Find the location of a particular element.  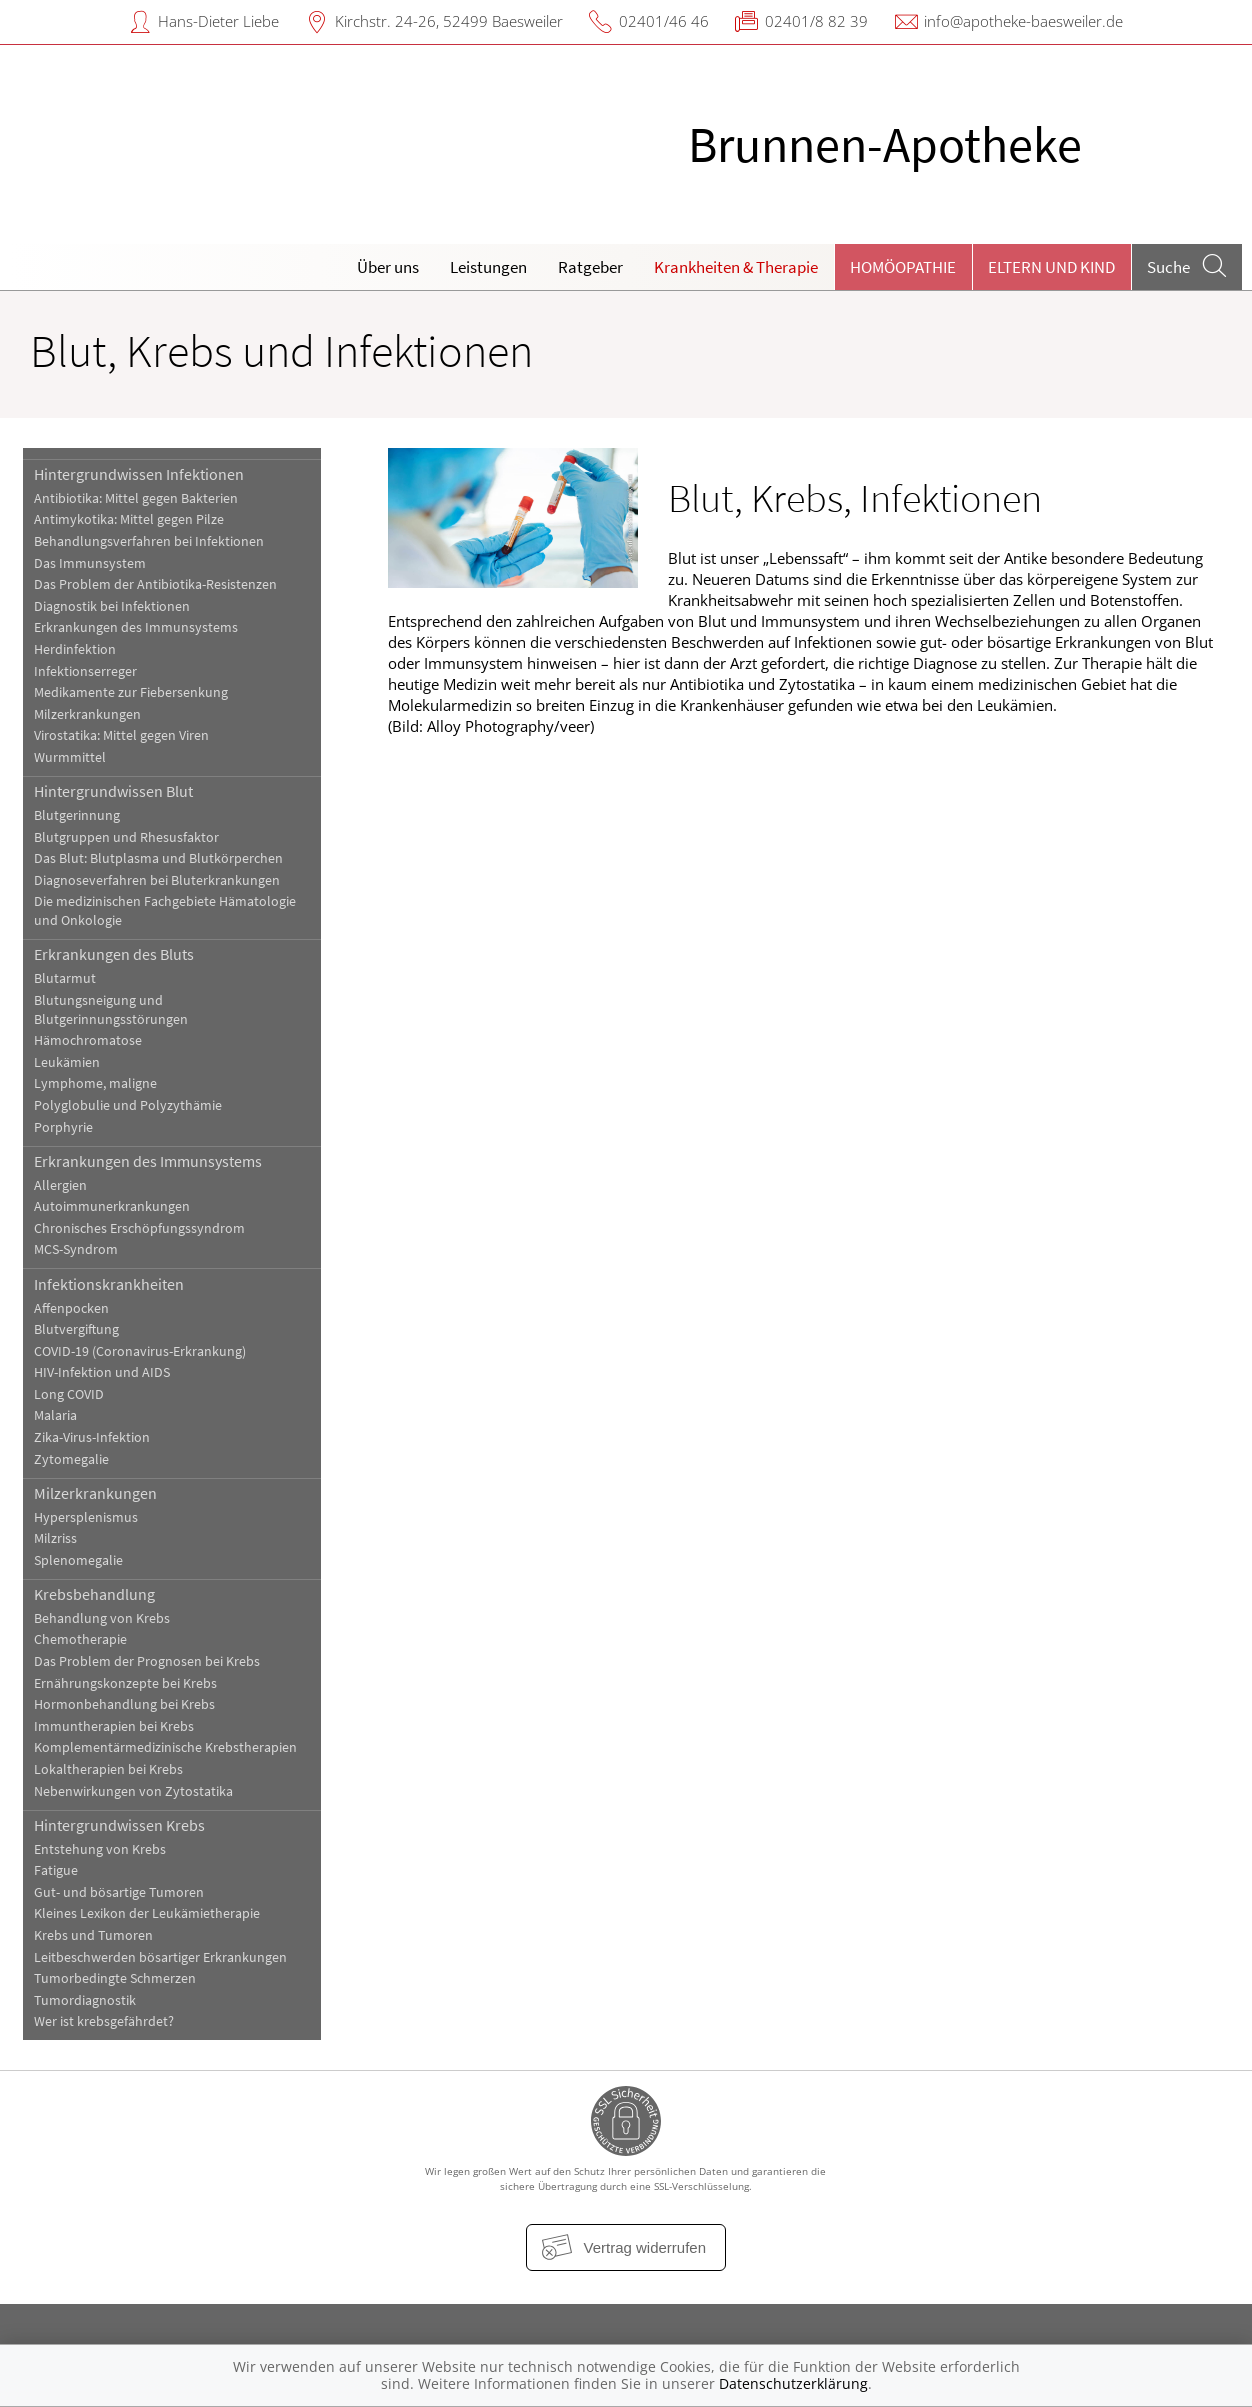

Leitbeschwerden bösartiger Erkrankungen is located at coordinates (160, 1957).